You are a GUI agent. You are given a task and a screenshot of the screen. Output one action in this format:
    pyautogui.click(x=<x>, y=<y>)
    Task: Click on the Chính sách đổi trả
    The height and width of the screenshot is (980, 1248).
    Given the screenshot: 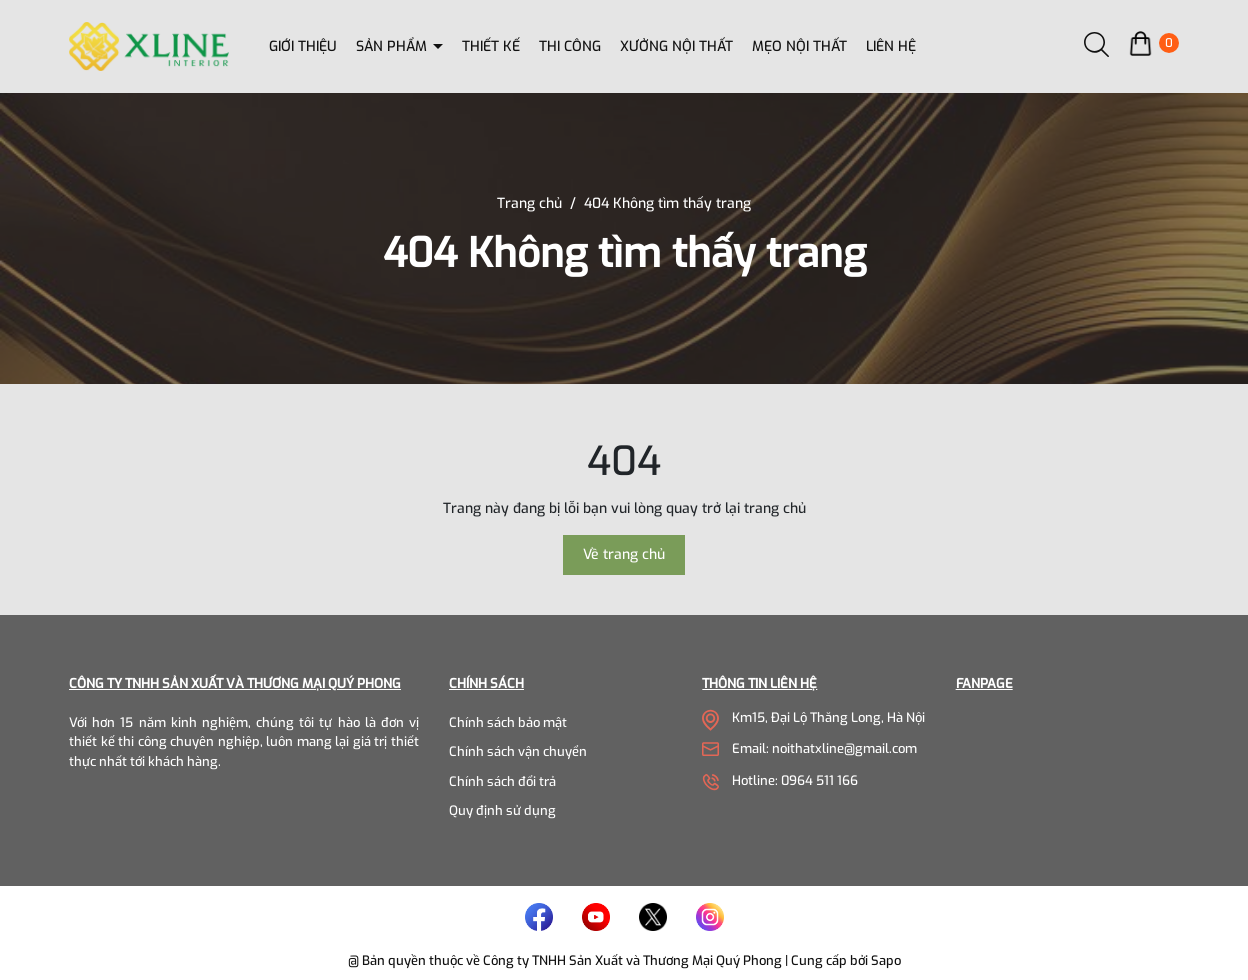 What is the action you would take?
    pyautogui.click(x=502, y=781)
    